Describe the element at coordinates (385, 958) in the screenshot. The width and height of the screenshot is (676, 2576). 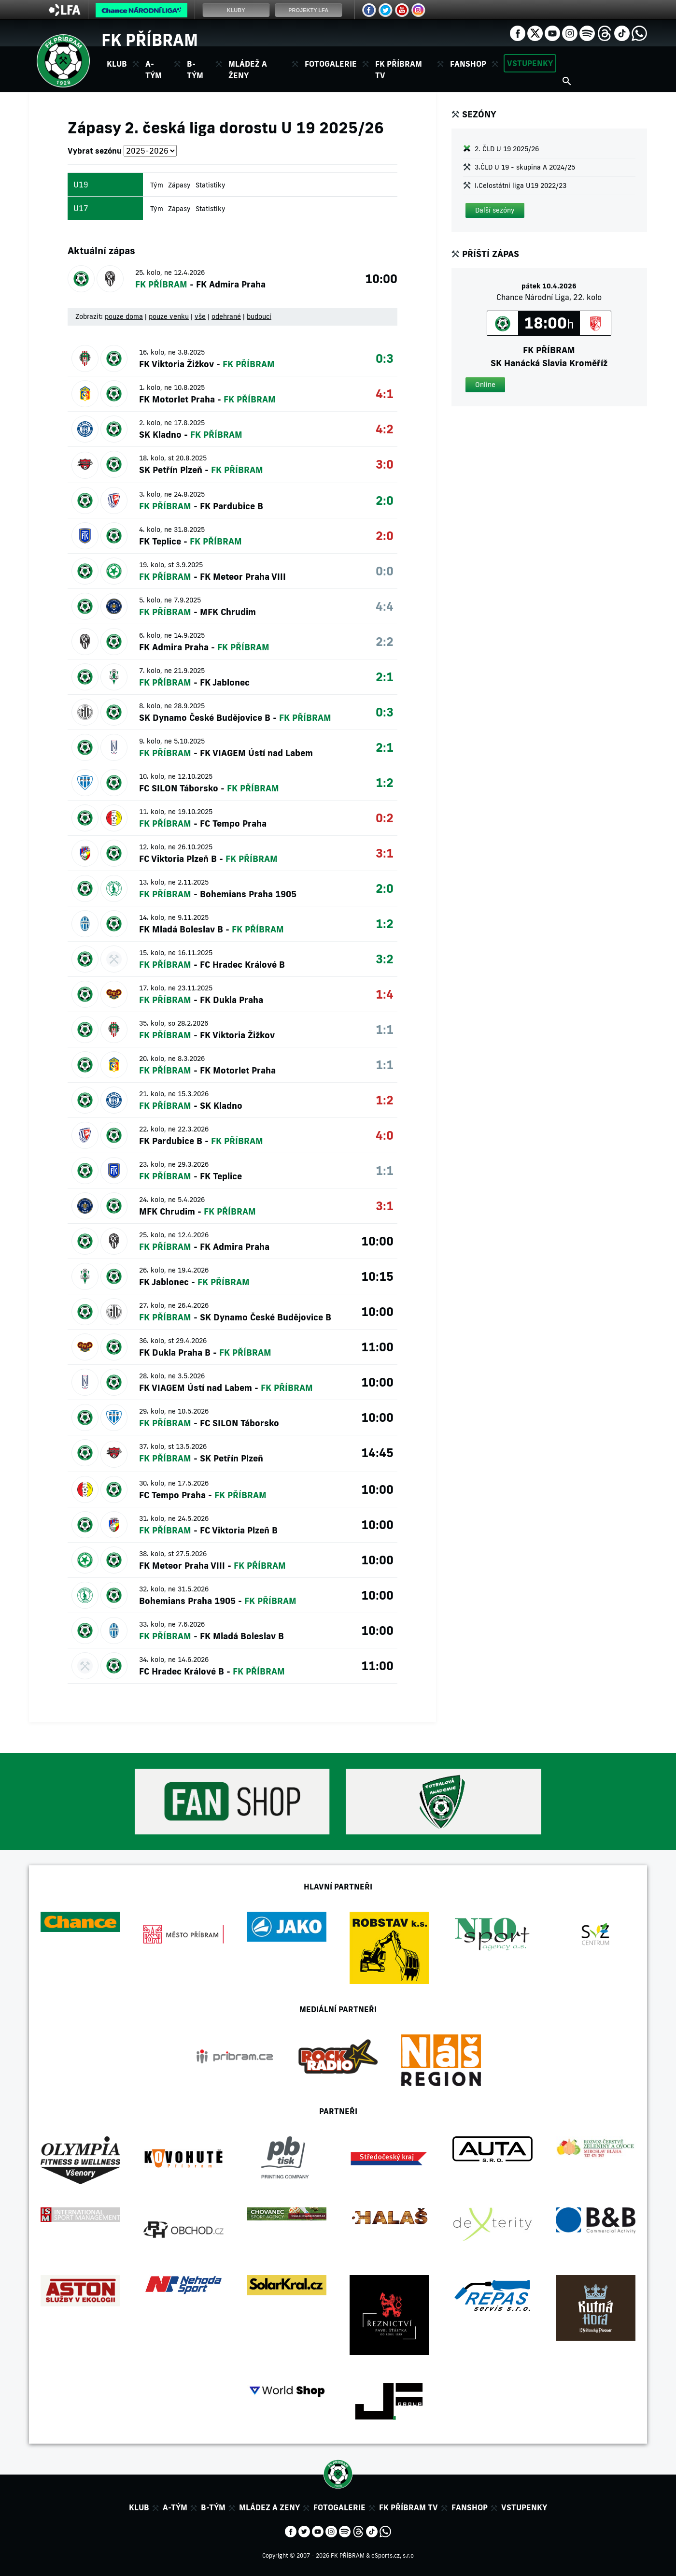
I see `3:2` at that location.